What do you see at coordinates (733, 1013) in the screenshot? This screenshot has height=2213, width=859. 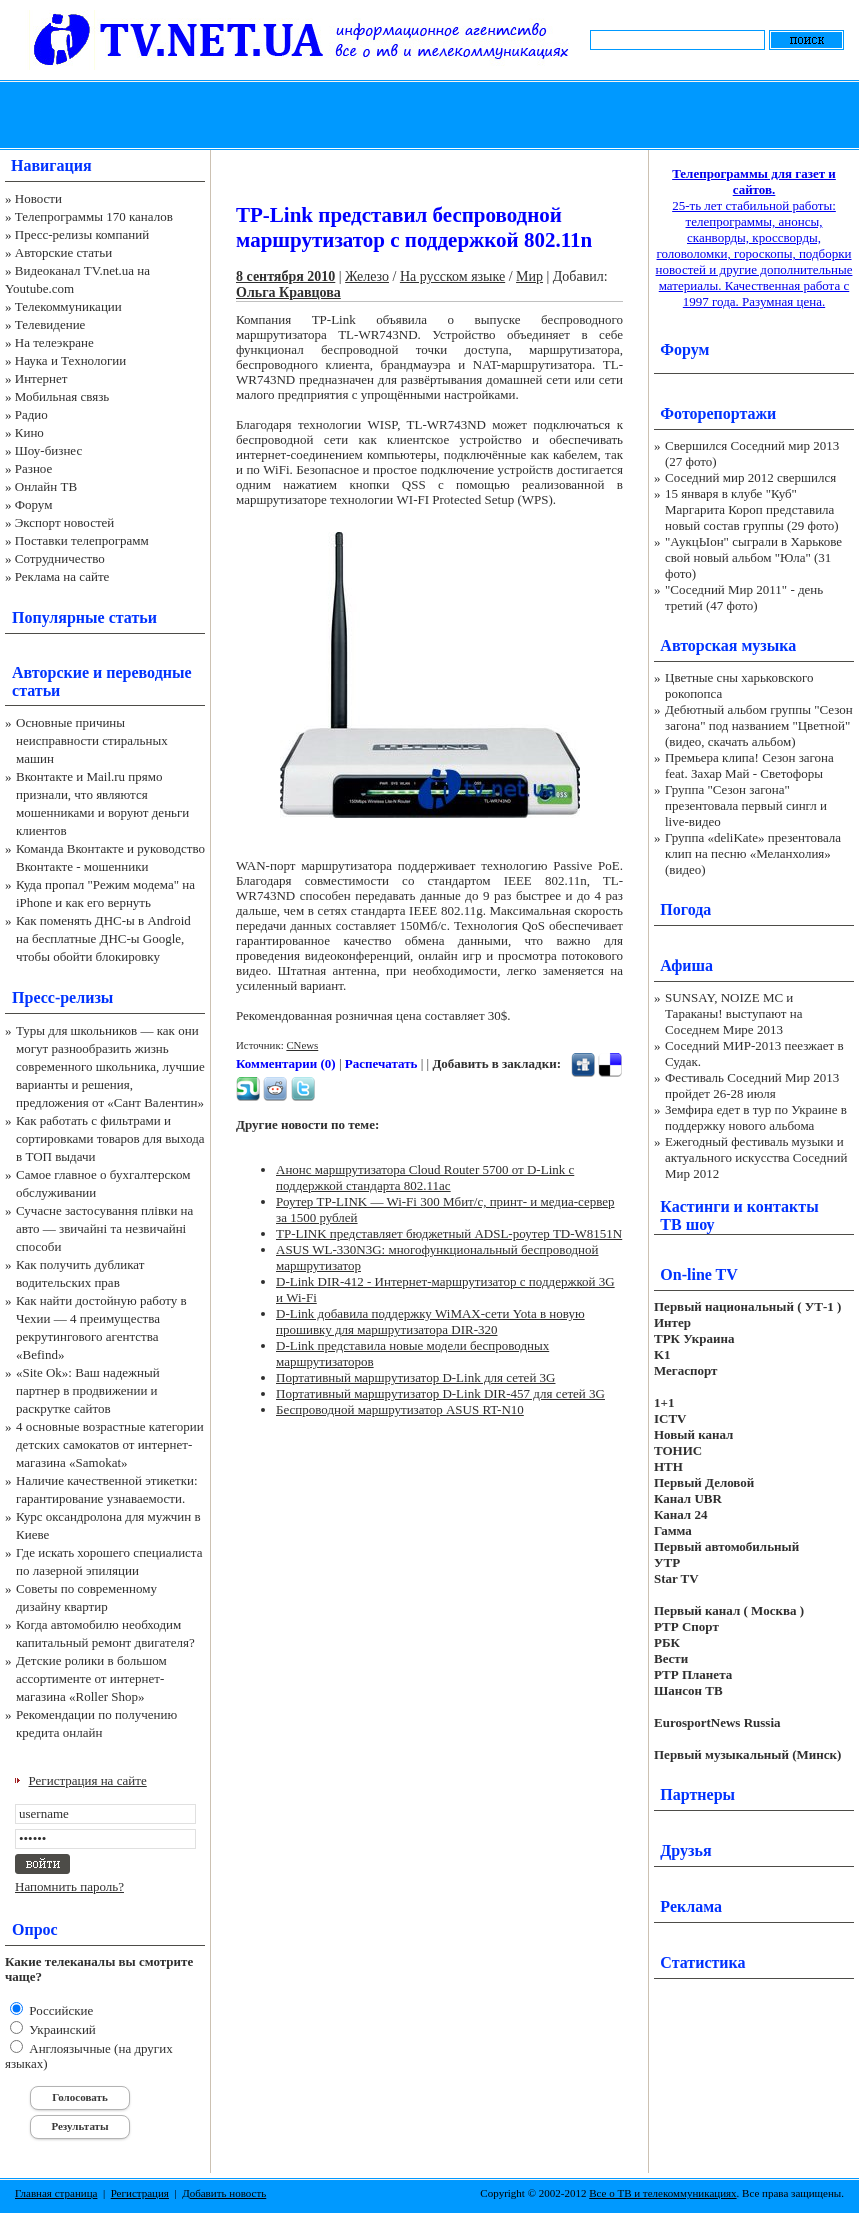 I see `SUNSAY, NOIZE MC и Тараканы! выступают на Соседнем Мире 2013` at bounding box center [733, 1013].